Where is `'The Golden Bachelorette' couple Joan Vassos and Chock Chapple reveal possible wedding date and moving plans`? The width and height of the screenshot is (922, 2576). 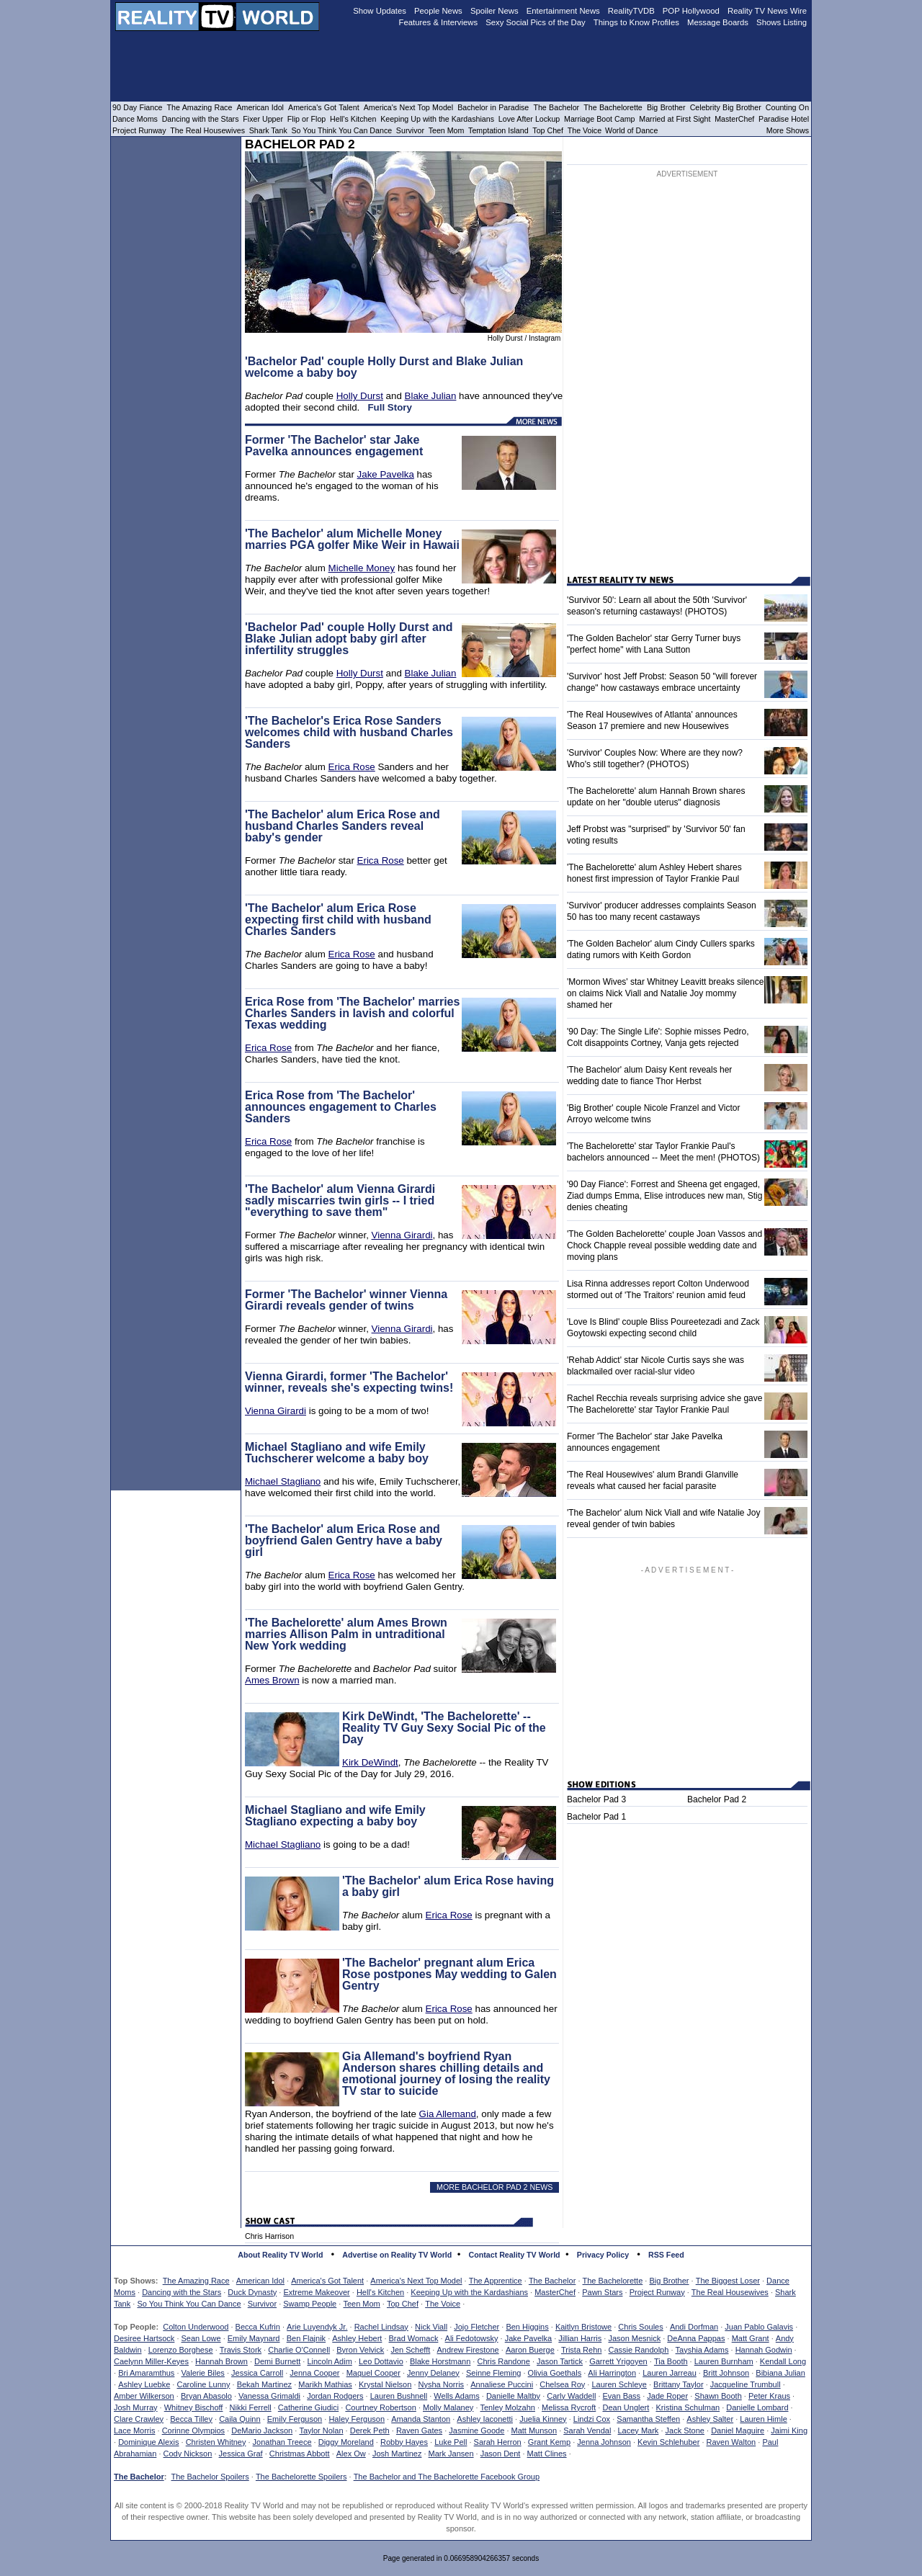
'The Golden Bachelorette' couple Joan Vassos and Chock Chapple reveal possible wedding date and moving plans is located at coordinates (664, 1245).